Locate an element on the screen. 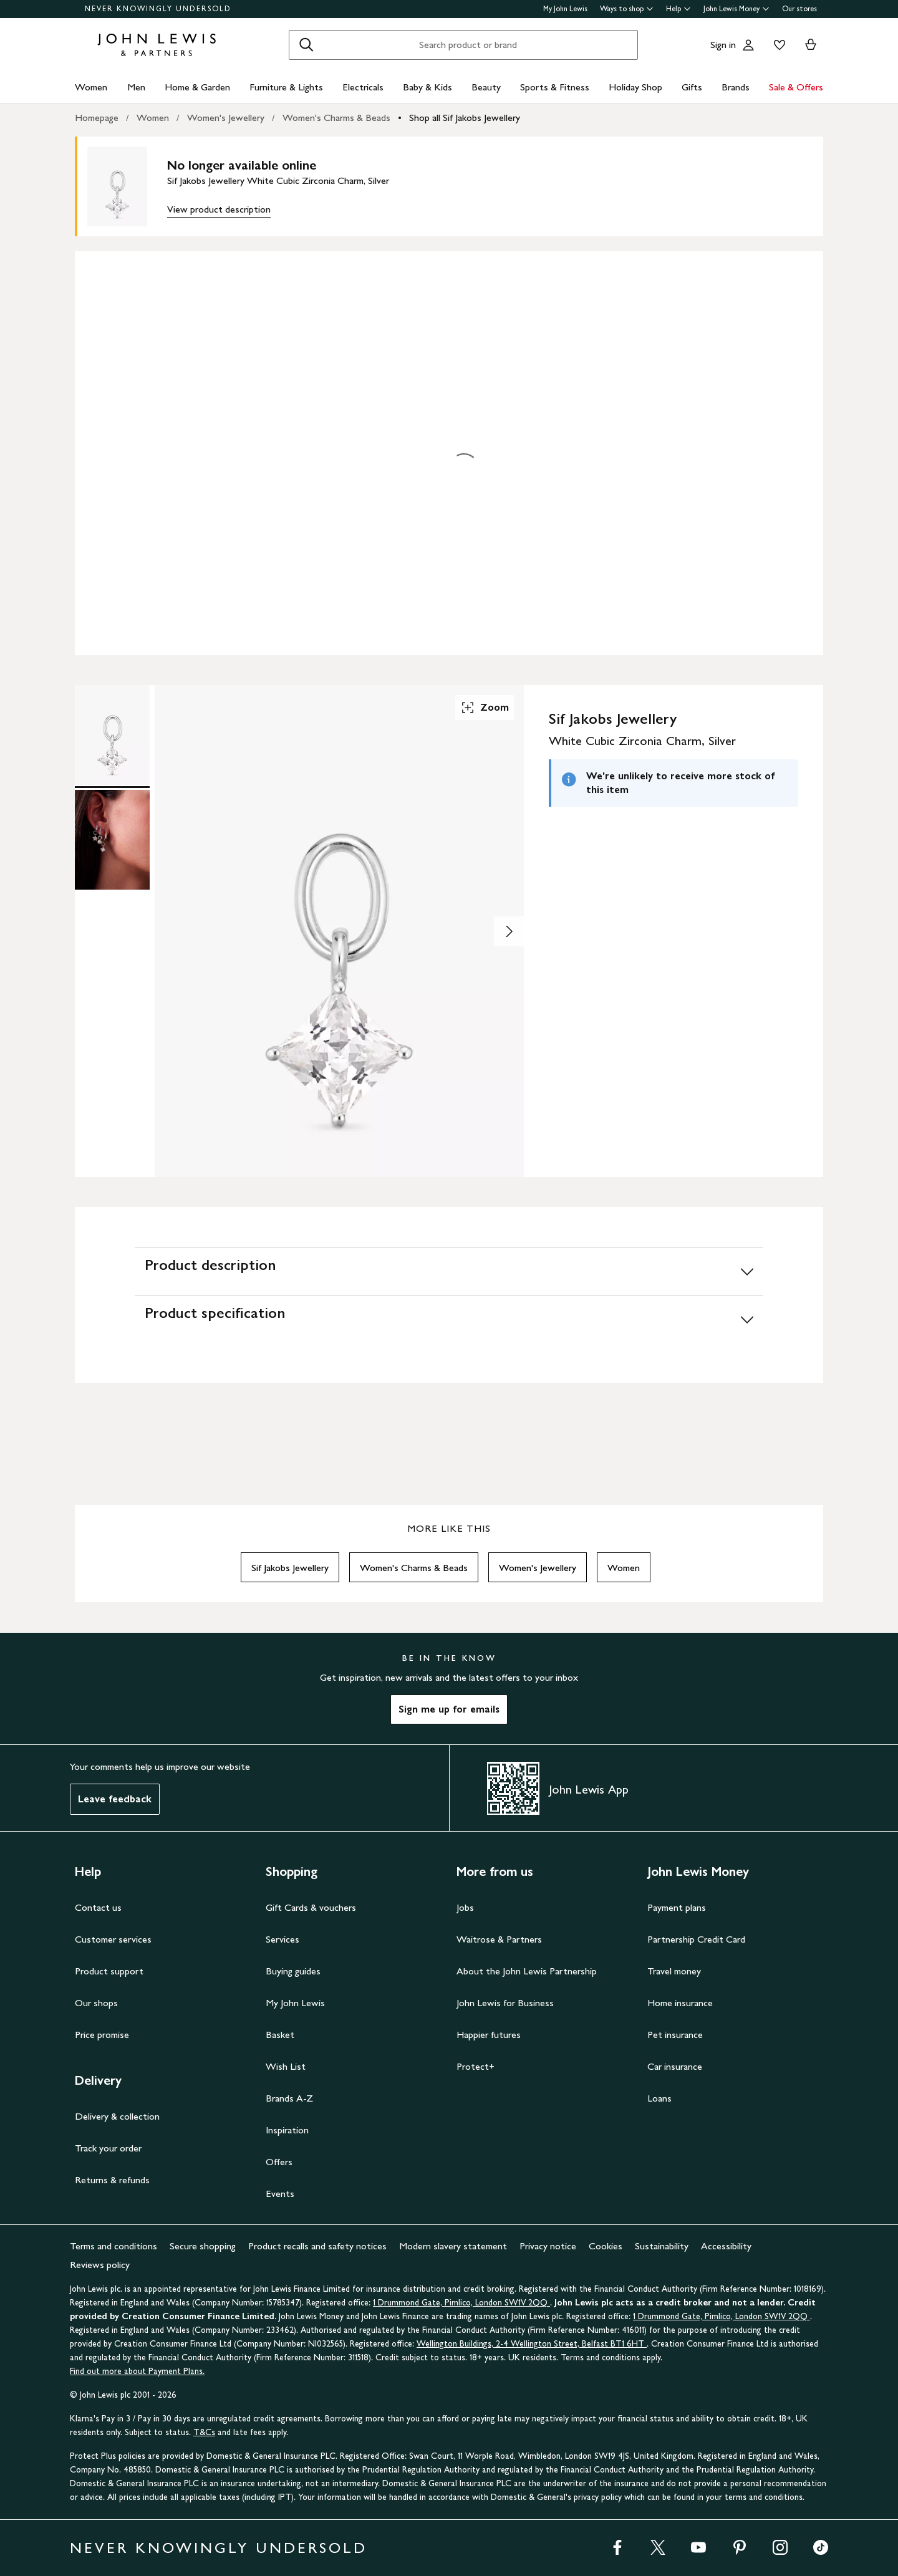  Sign me up for emails is located at coordinates (449, 1709).